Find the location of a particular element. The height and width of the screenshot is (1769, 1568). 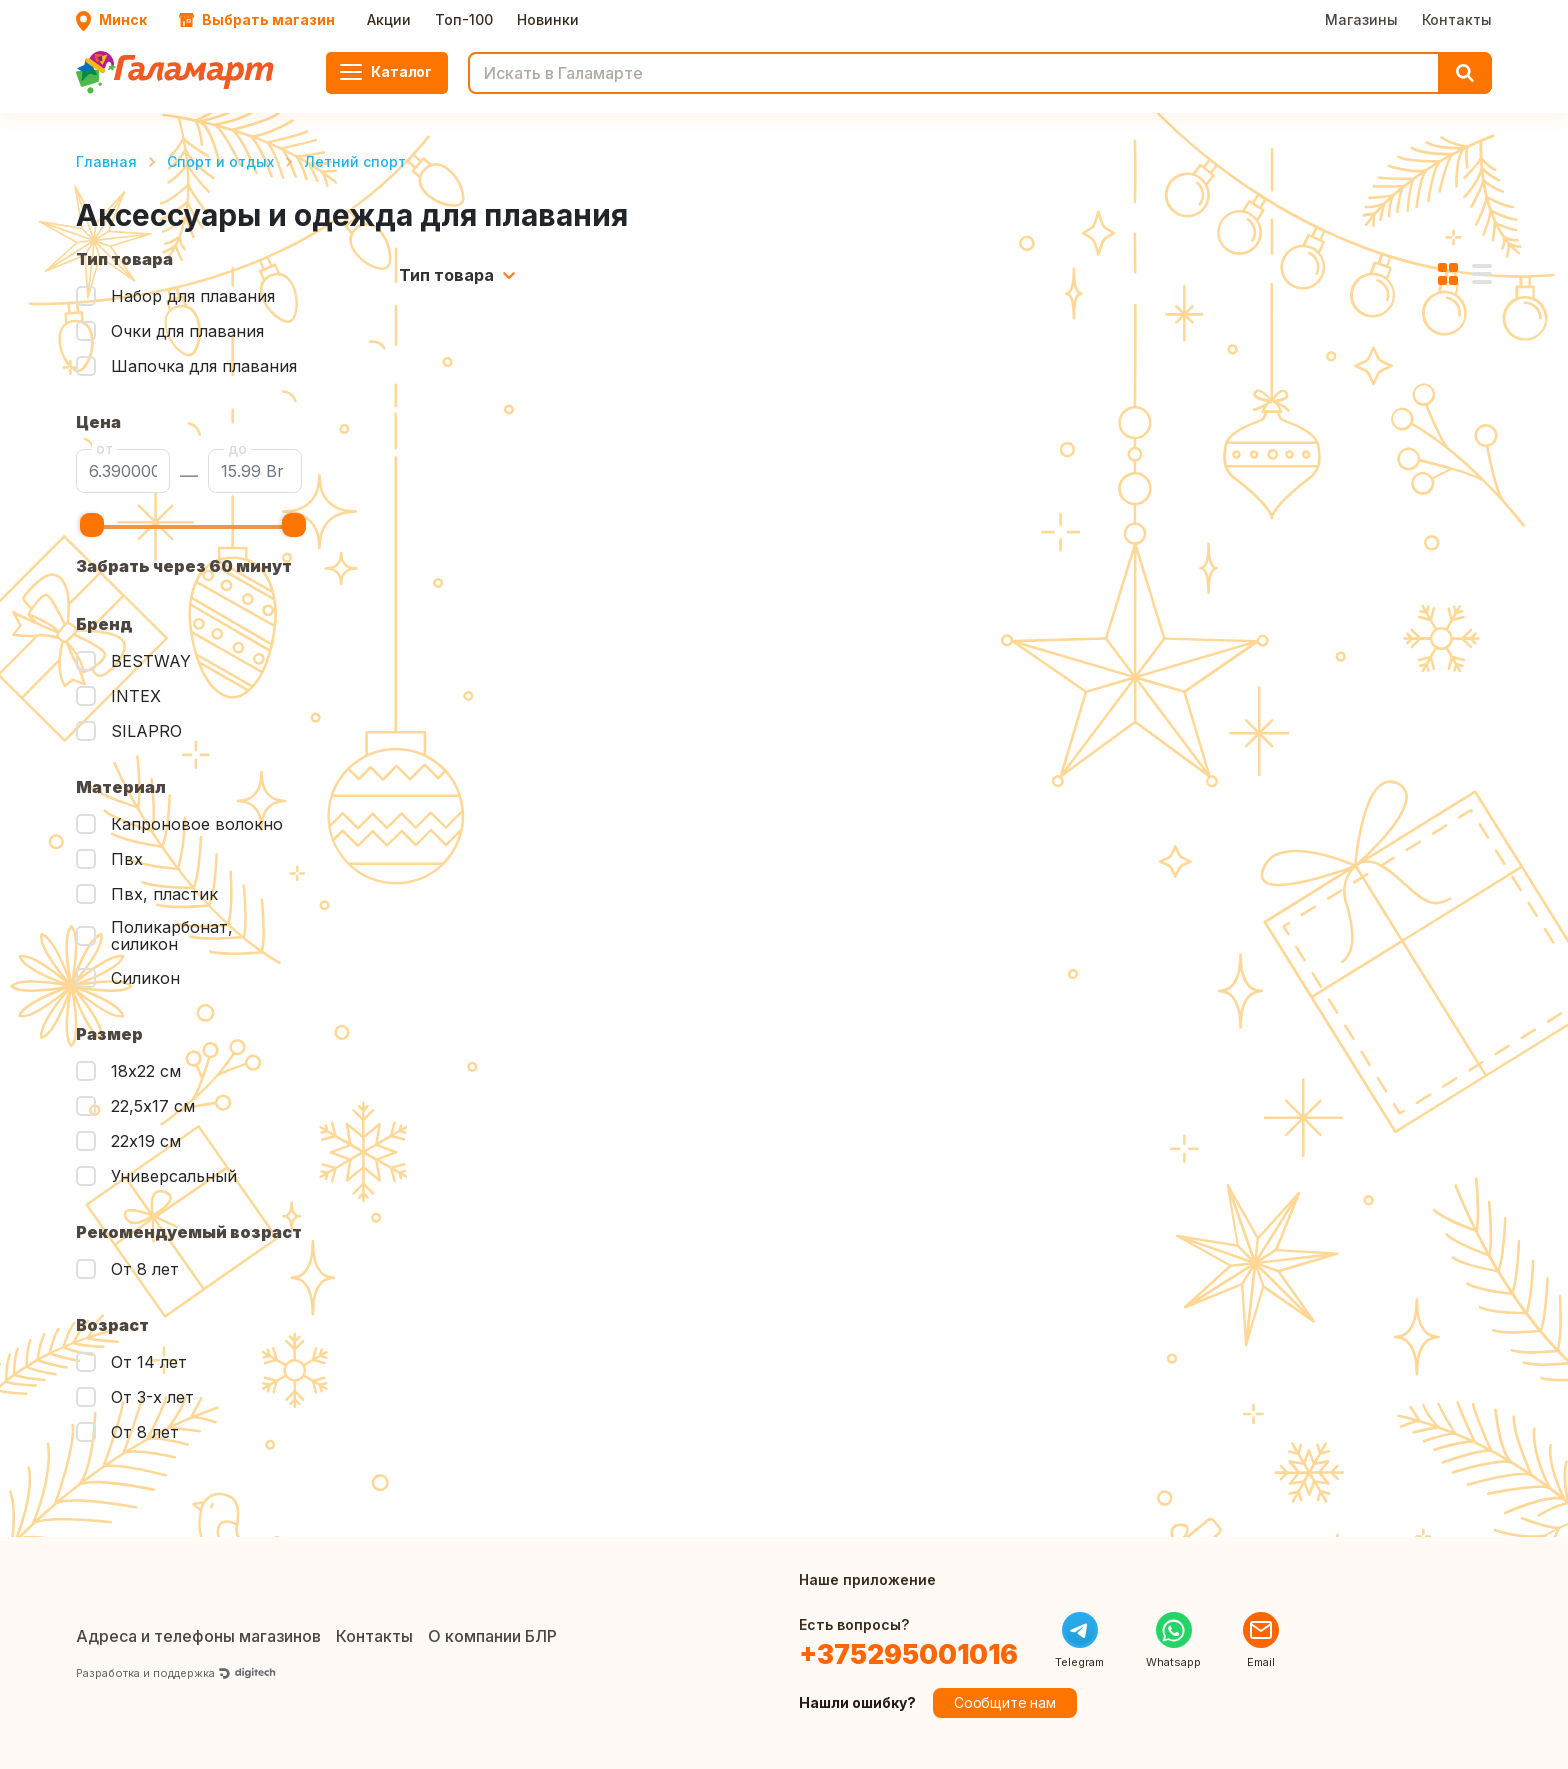

Акции is located at coordinates (389, 19).